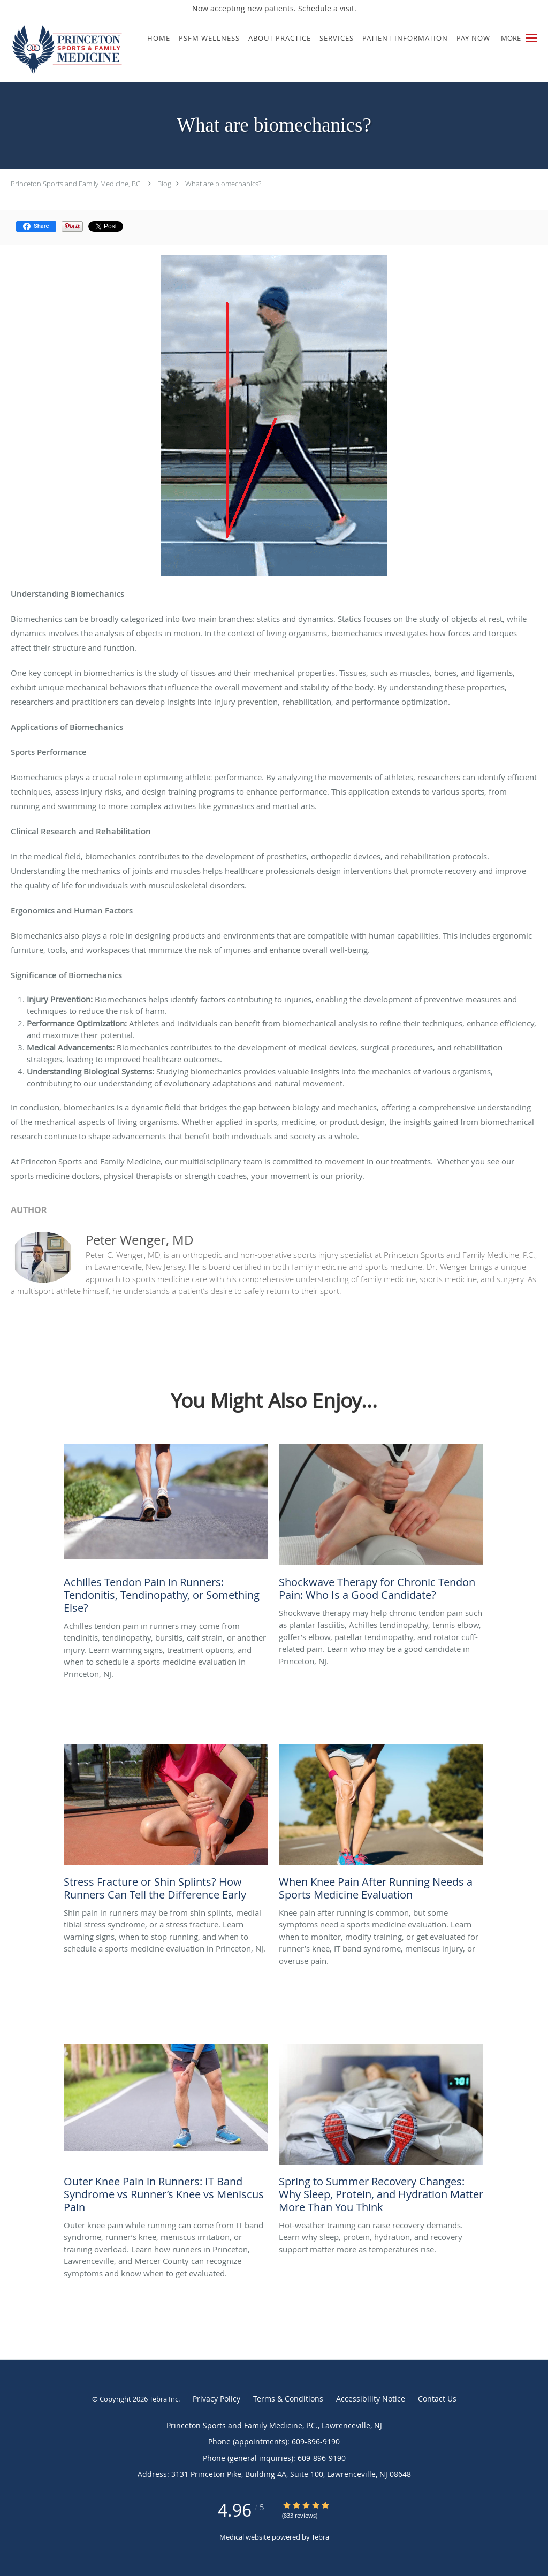 The width and height of the screenshot is (548, 2576). I want to click on Accessibility Notice, so click(370, 2399).